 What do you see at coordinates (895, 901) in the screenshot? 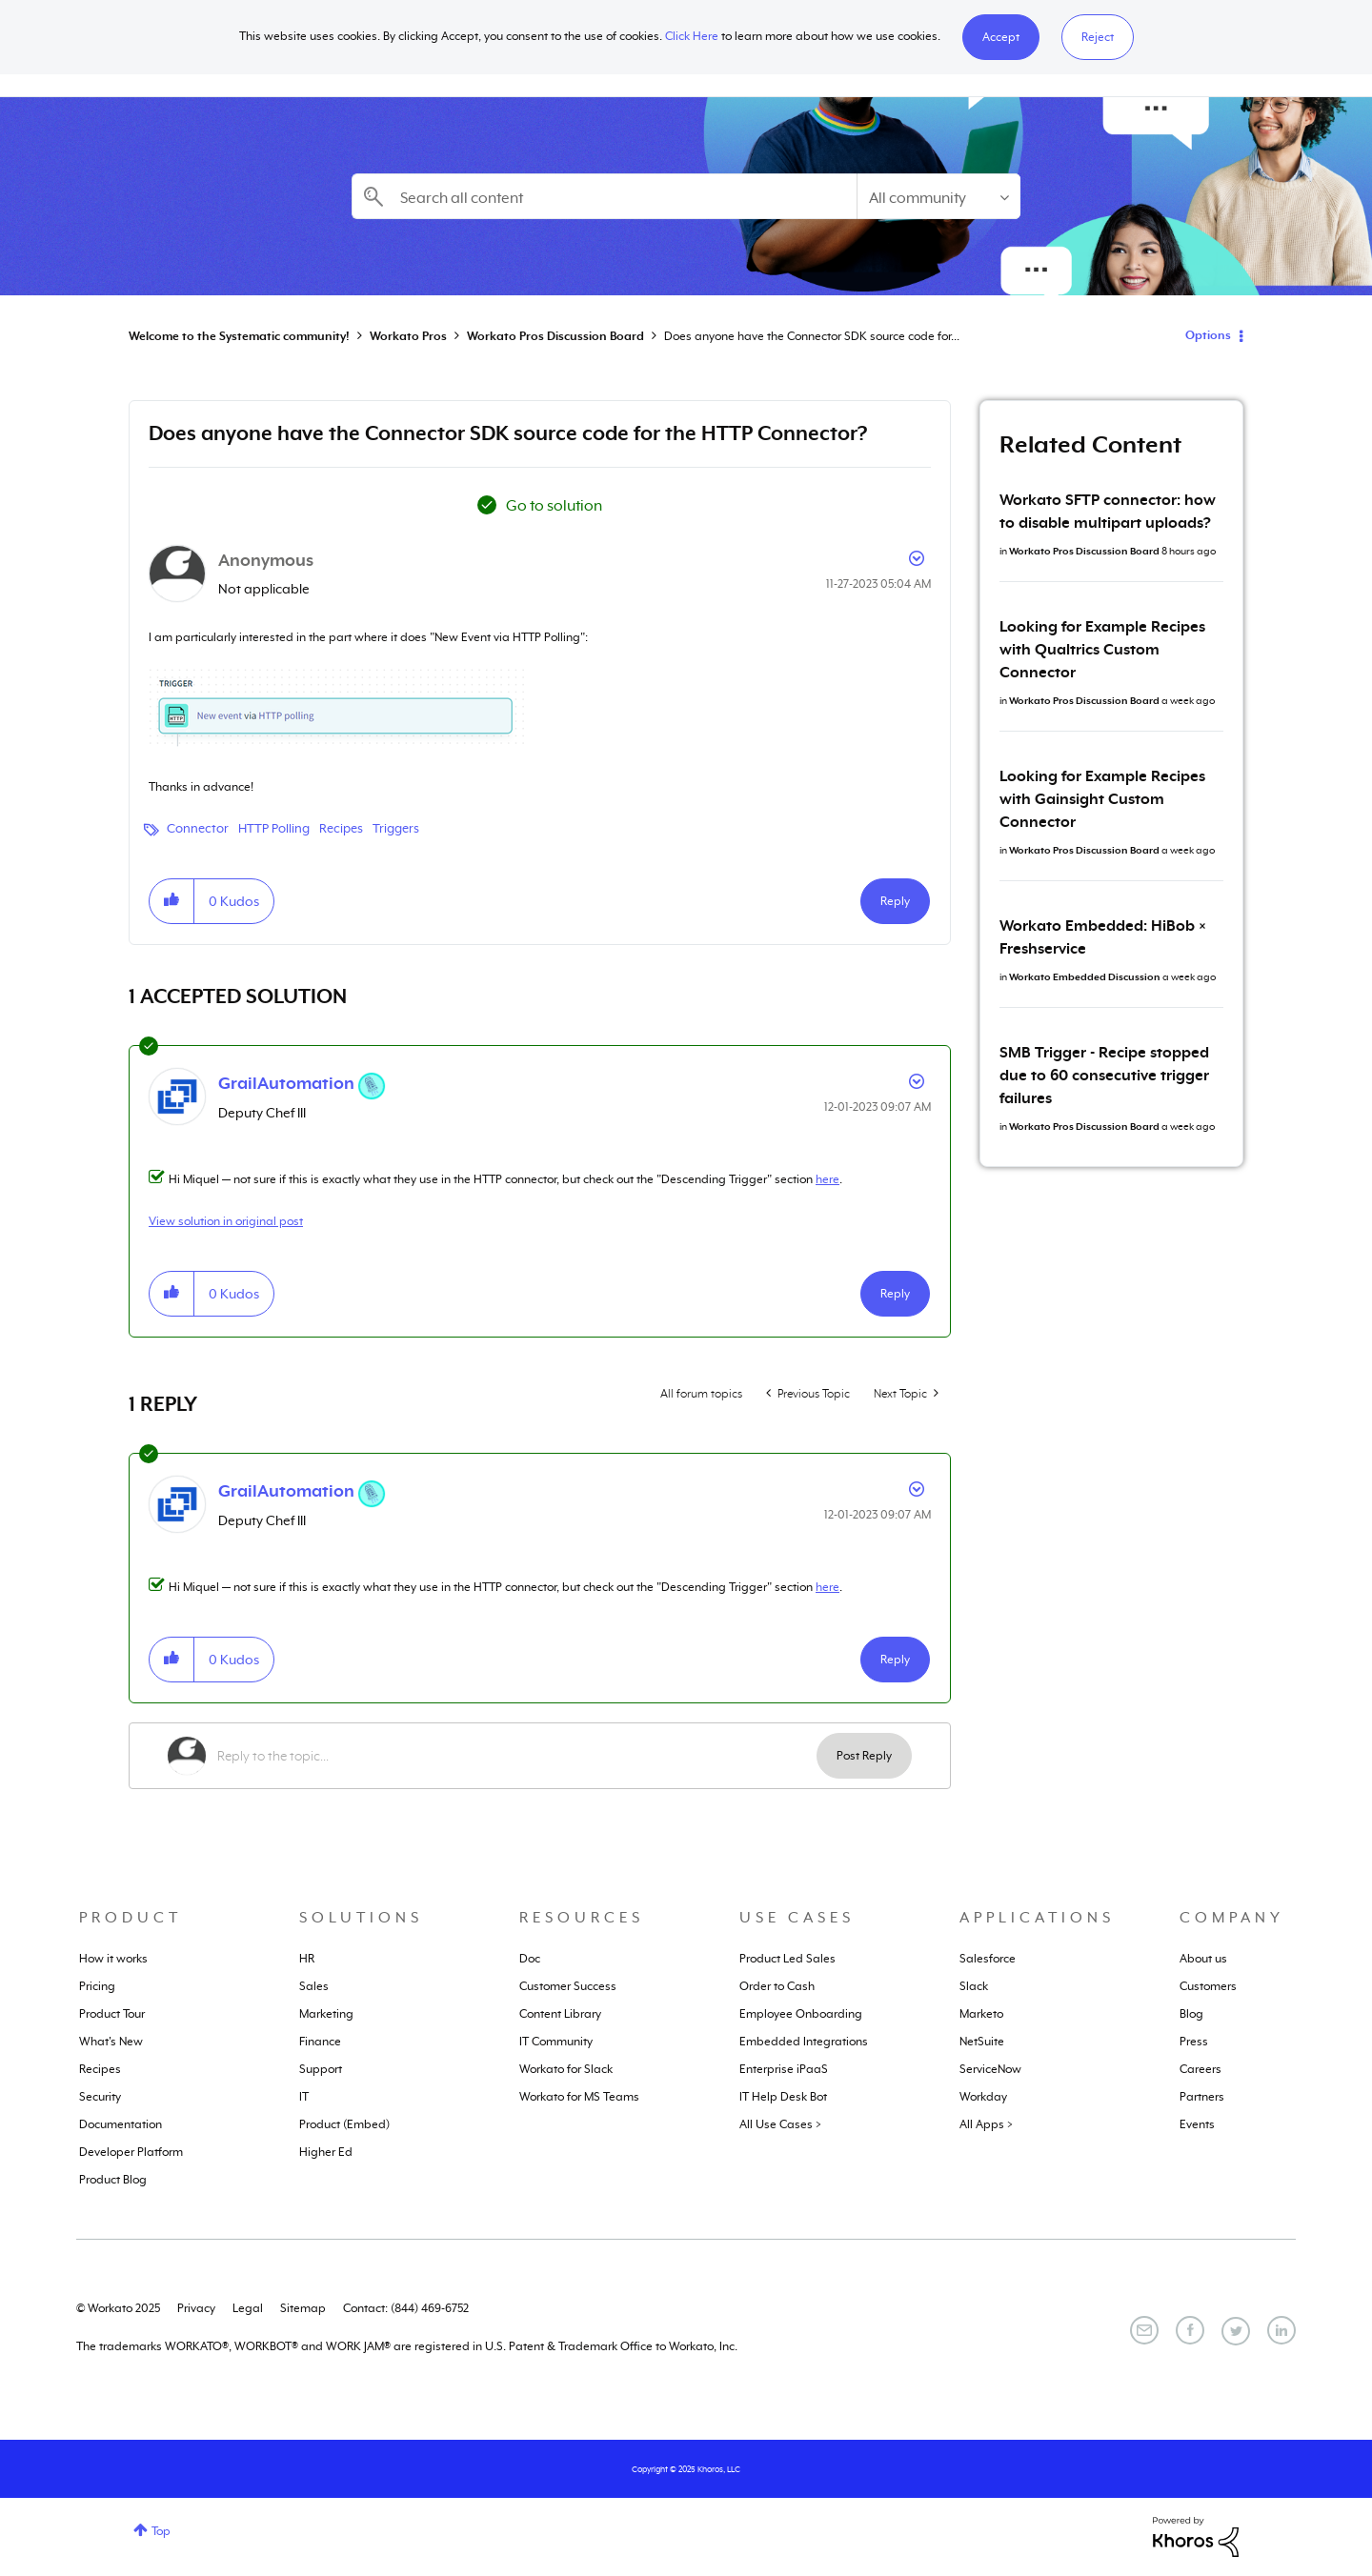
I see `Reply [Reply to Does anyone have the Connector SDK source code for the HTTP Connector? post]` at bounding box center [895, 901].